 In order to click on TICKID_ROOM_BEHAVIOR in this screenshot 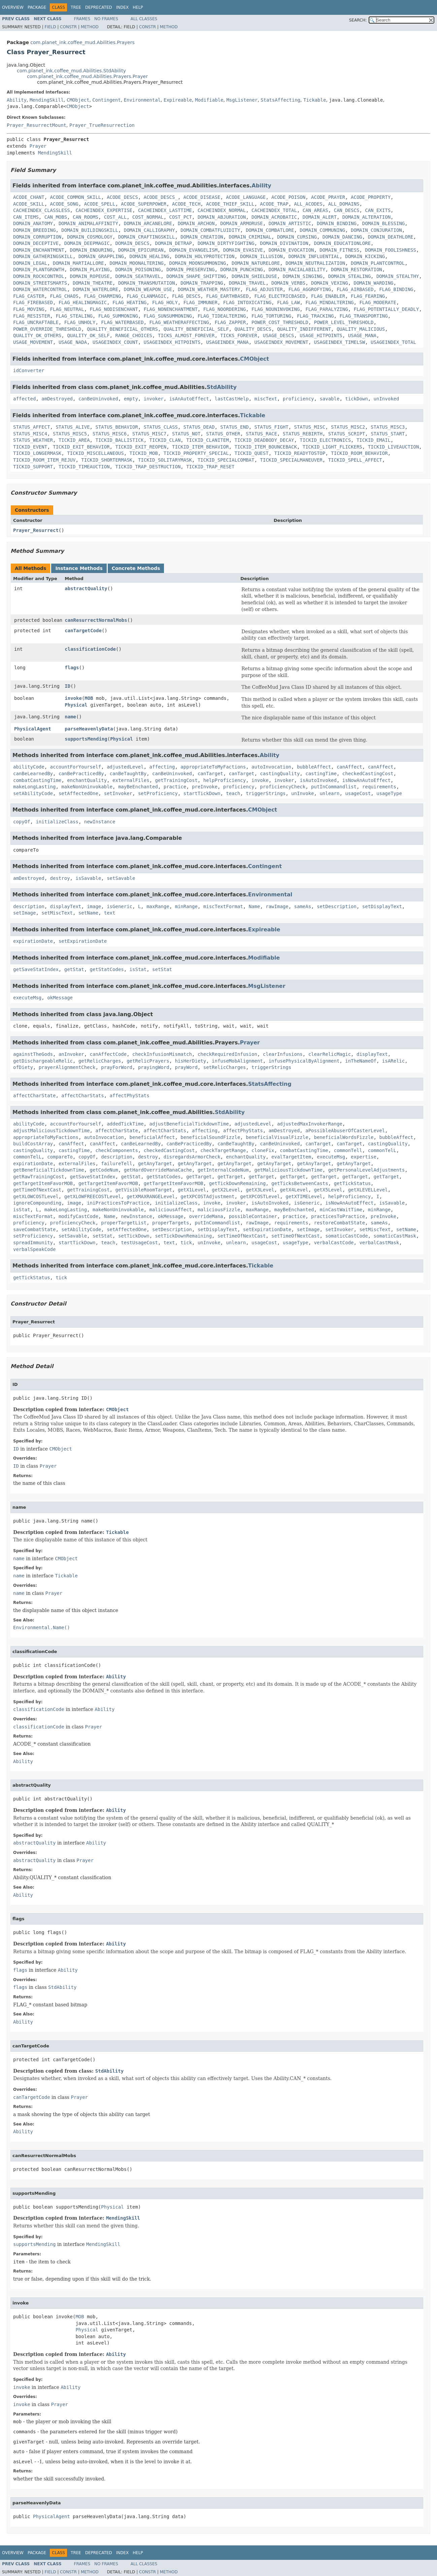, I will do `click(359, 453)`.